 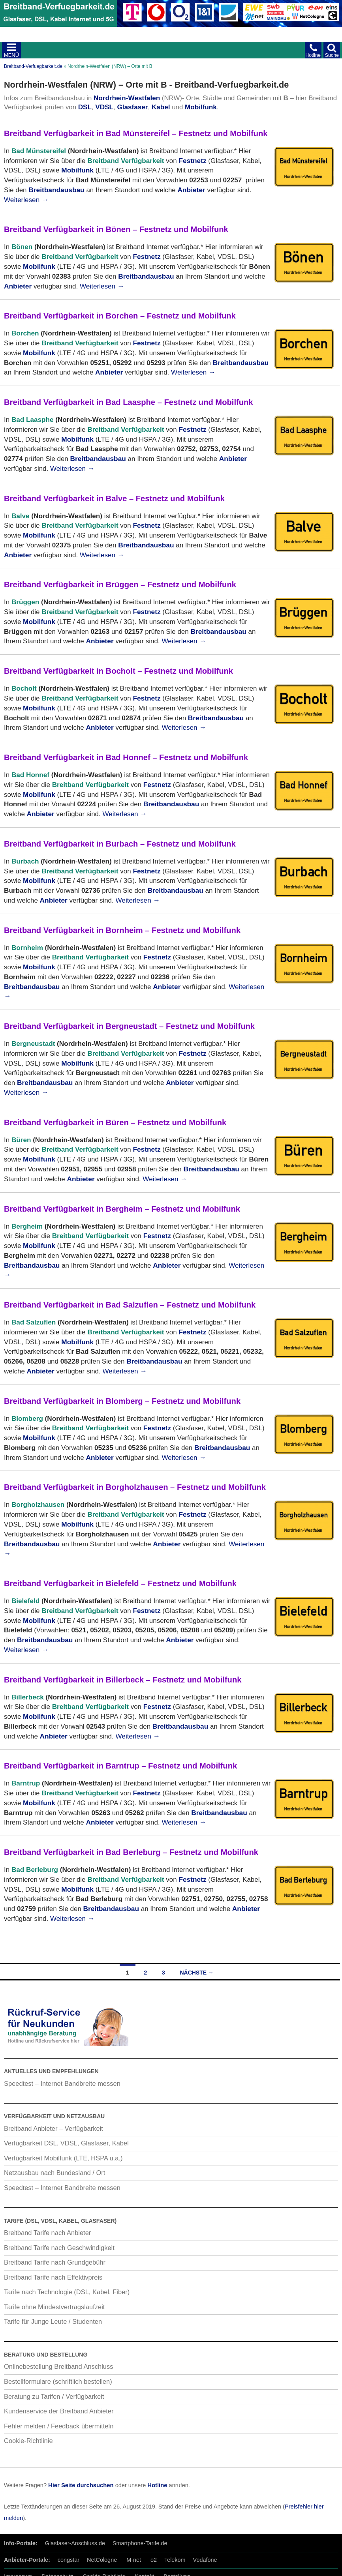 I want to click on Netzausbau nach Bundesland / Ort, so click(x=54, y=2172).